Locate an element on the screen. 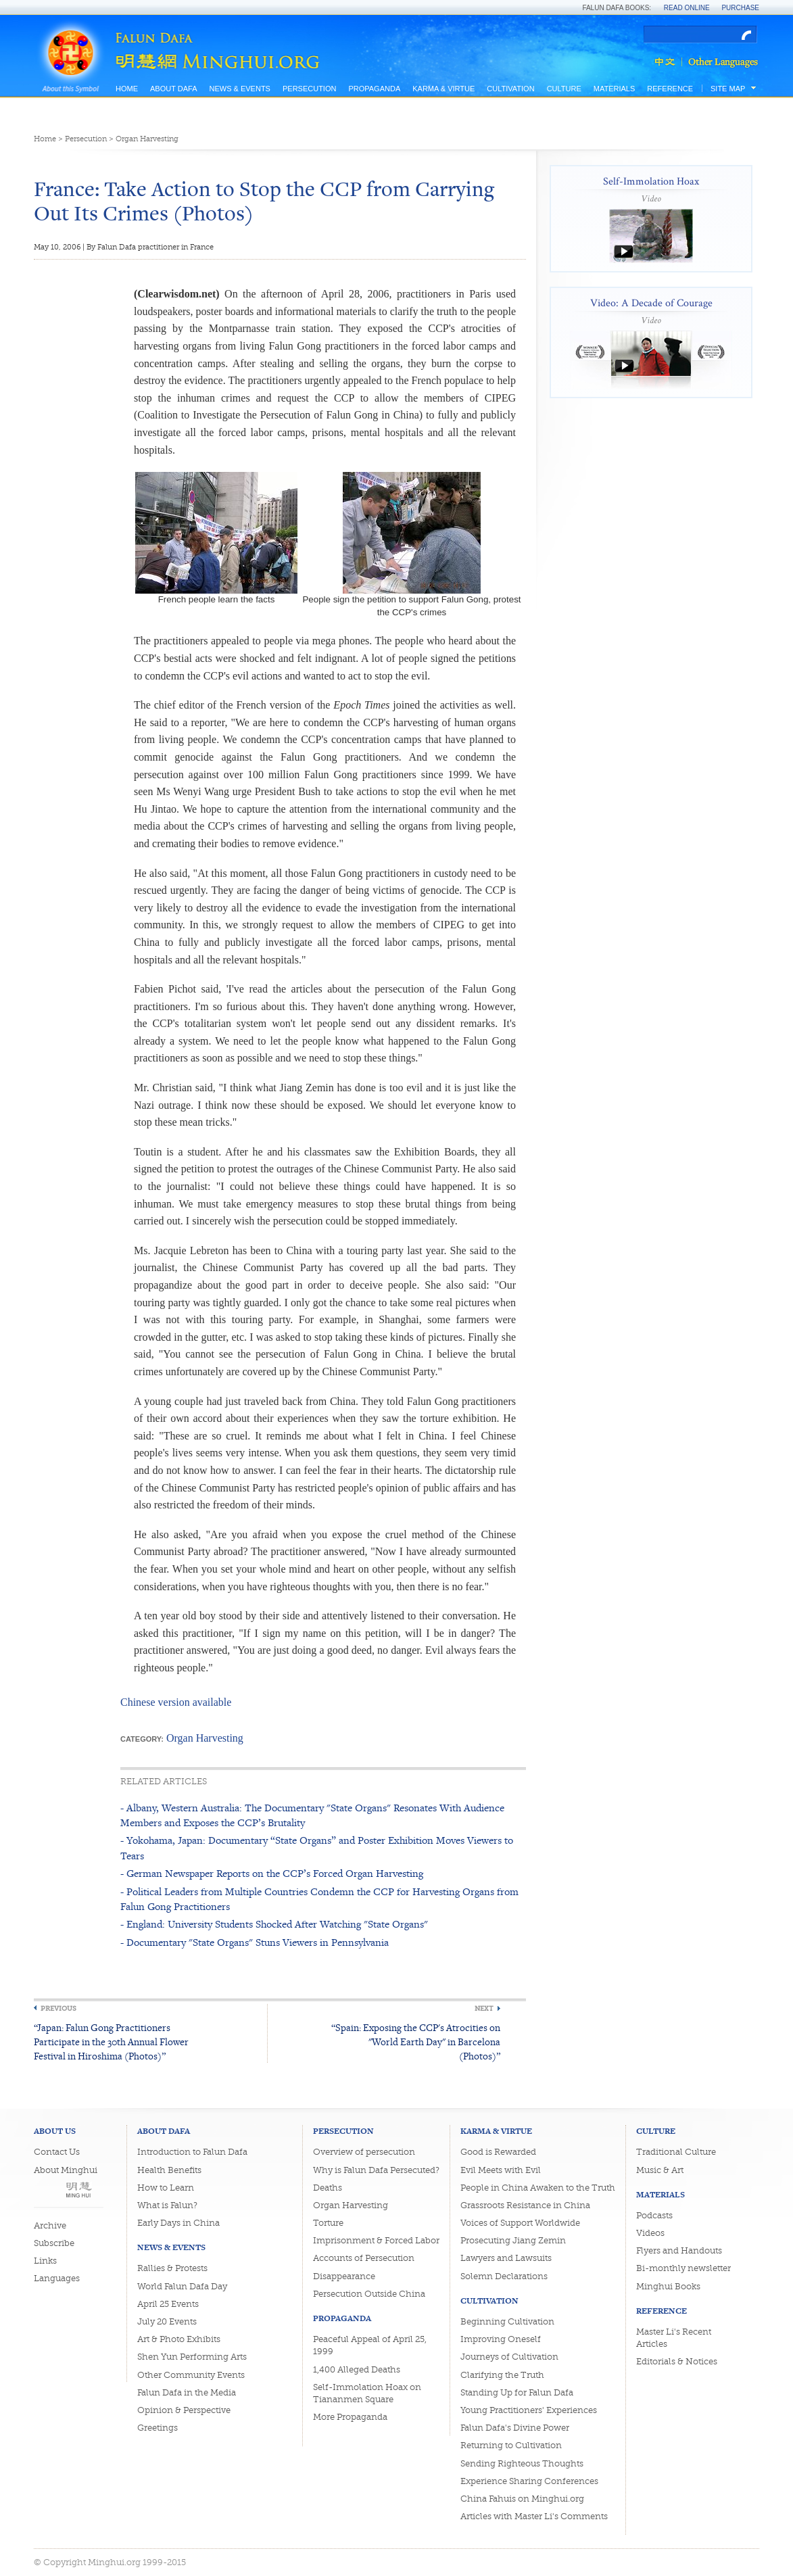  Languages is located at coordinates (57, 2278).